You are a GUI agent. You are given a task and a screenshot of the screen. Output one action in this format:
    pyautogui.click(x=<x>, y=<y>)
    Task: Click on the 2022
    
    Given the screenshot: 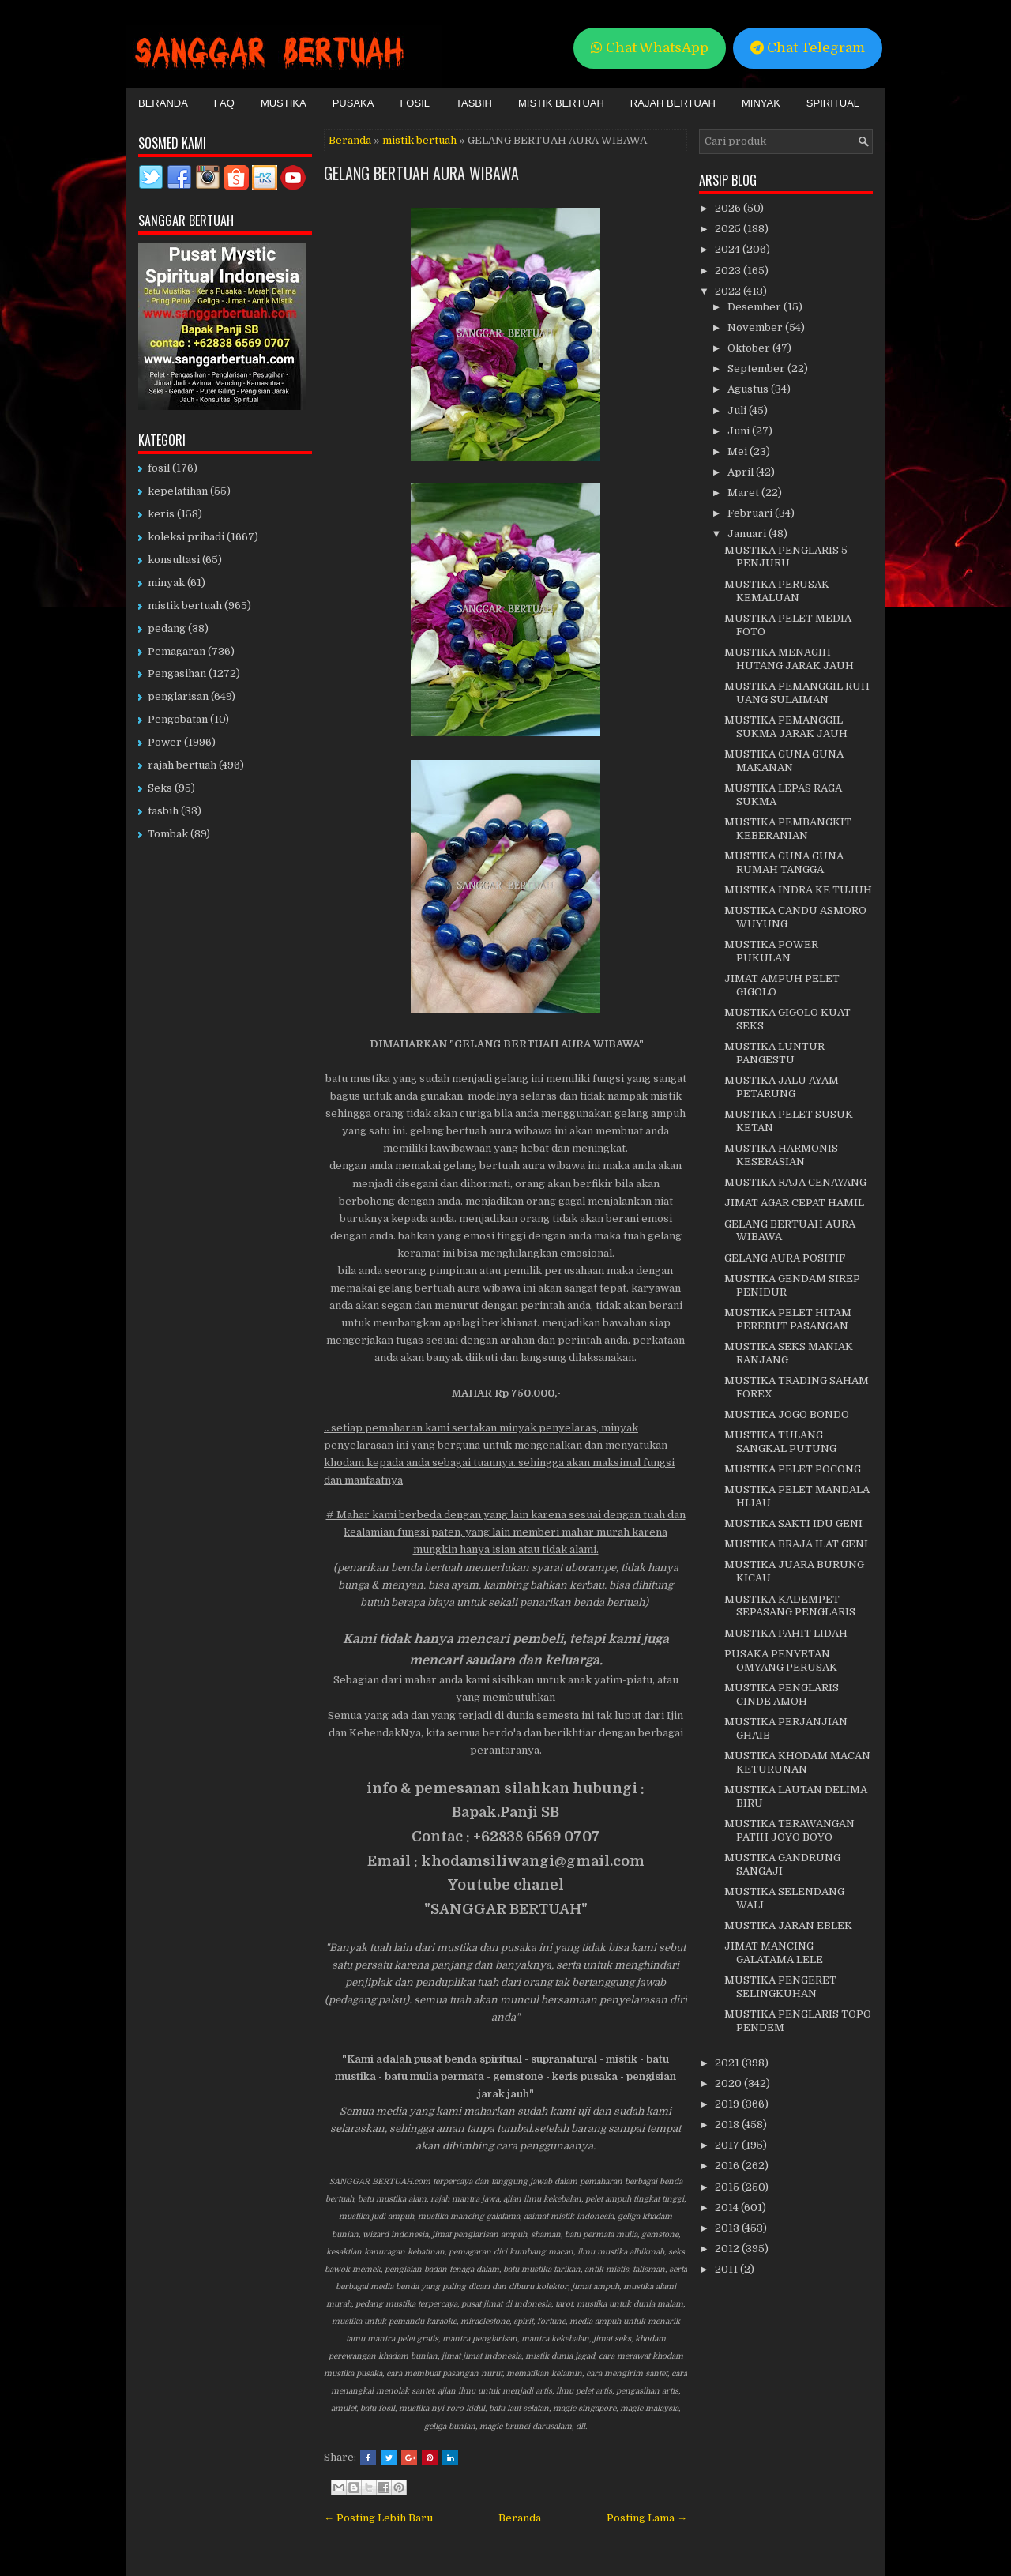 What is the action you would take?
    pyautogui.click(x=729, y=291)
    